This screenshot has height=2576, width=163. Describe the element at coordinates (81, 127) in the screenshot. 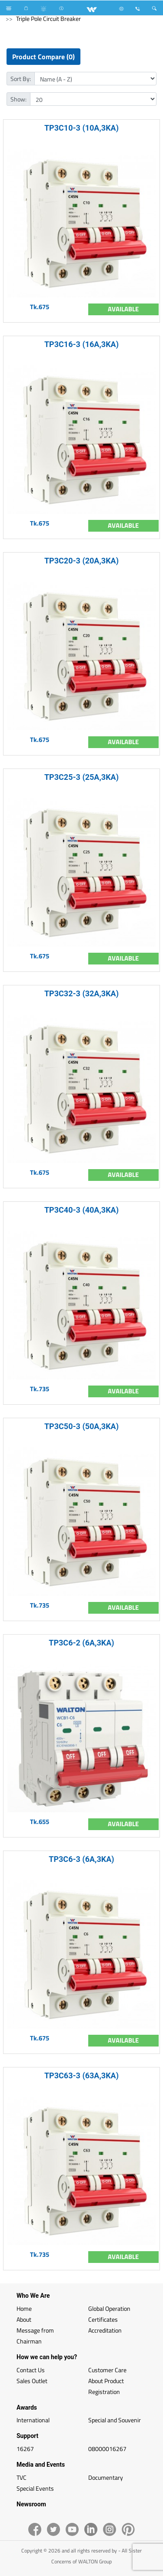

I see `TP3C10-3 (10A,3KA)` at that location.